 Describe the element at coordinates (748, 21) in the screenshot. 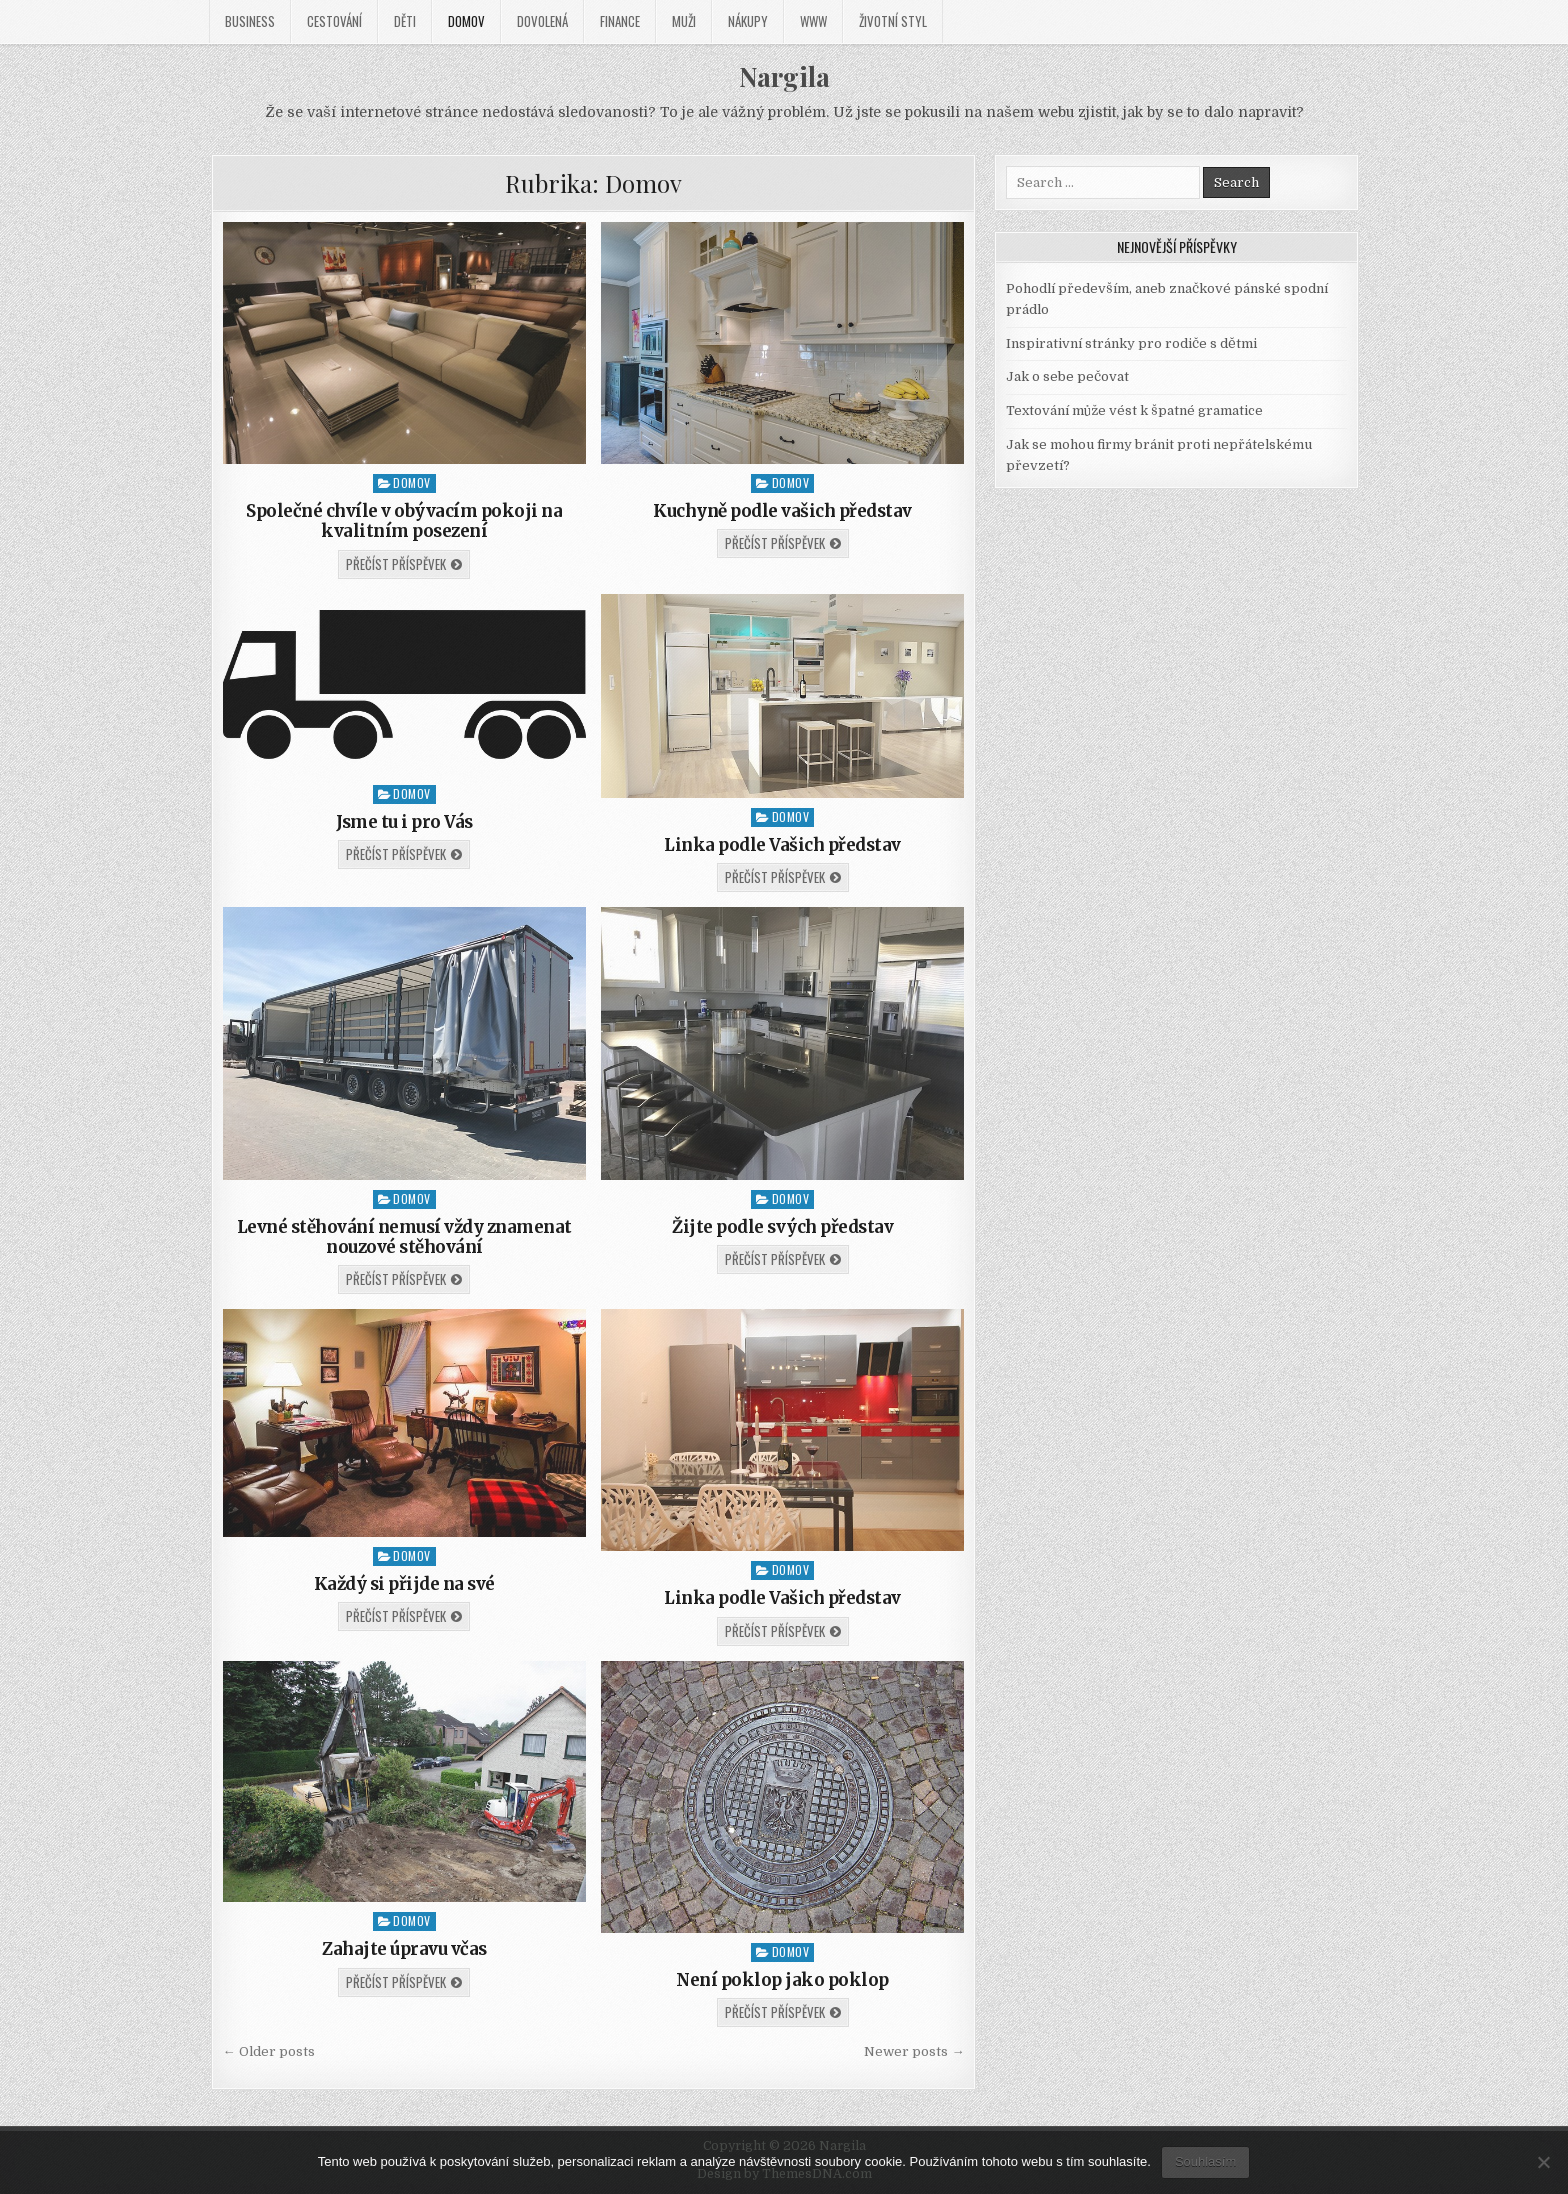

I see `Nákupy` at that location.